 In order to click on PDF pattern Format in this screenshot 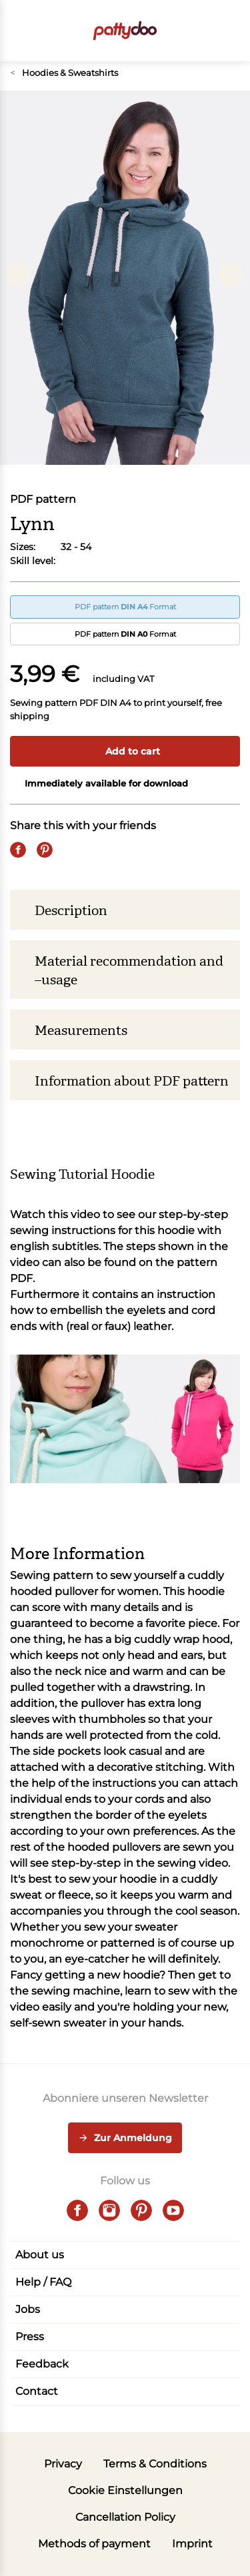, I will do `click(125, 606)`.